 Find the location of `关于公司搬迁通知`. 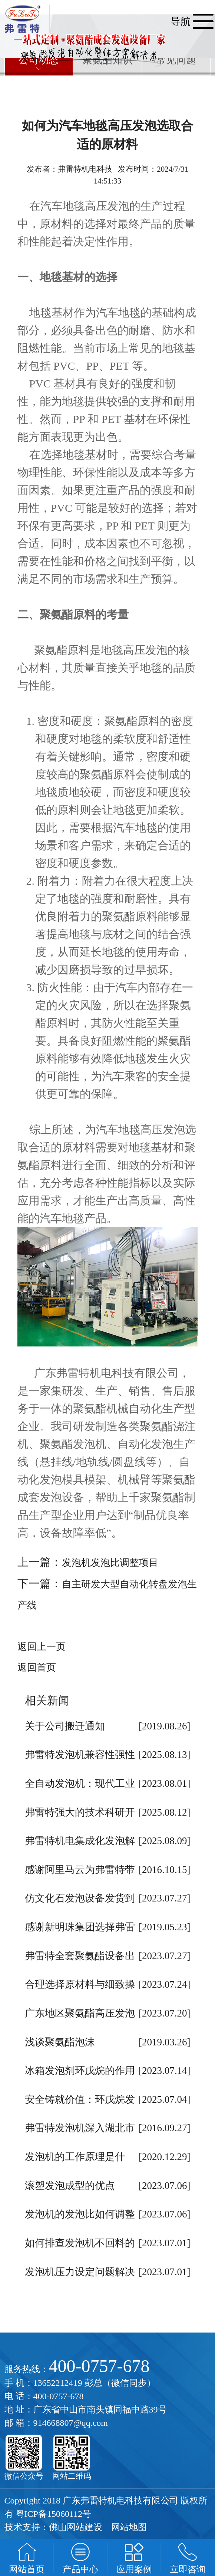

关于公司搬迁通知 is located at coordinates (65, 1726).